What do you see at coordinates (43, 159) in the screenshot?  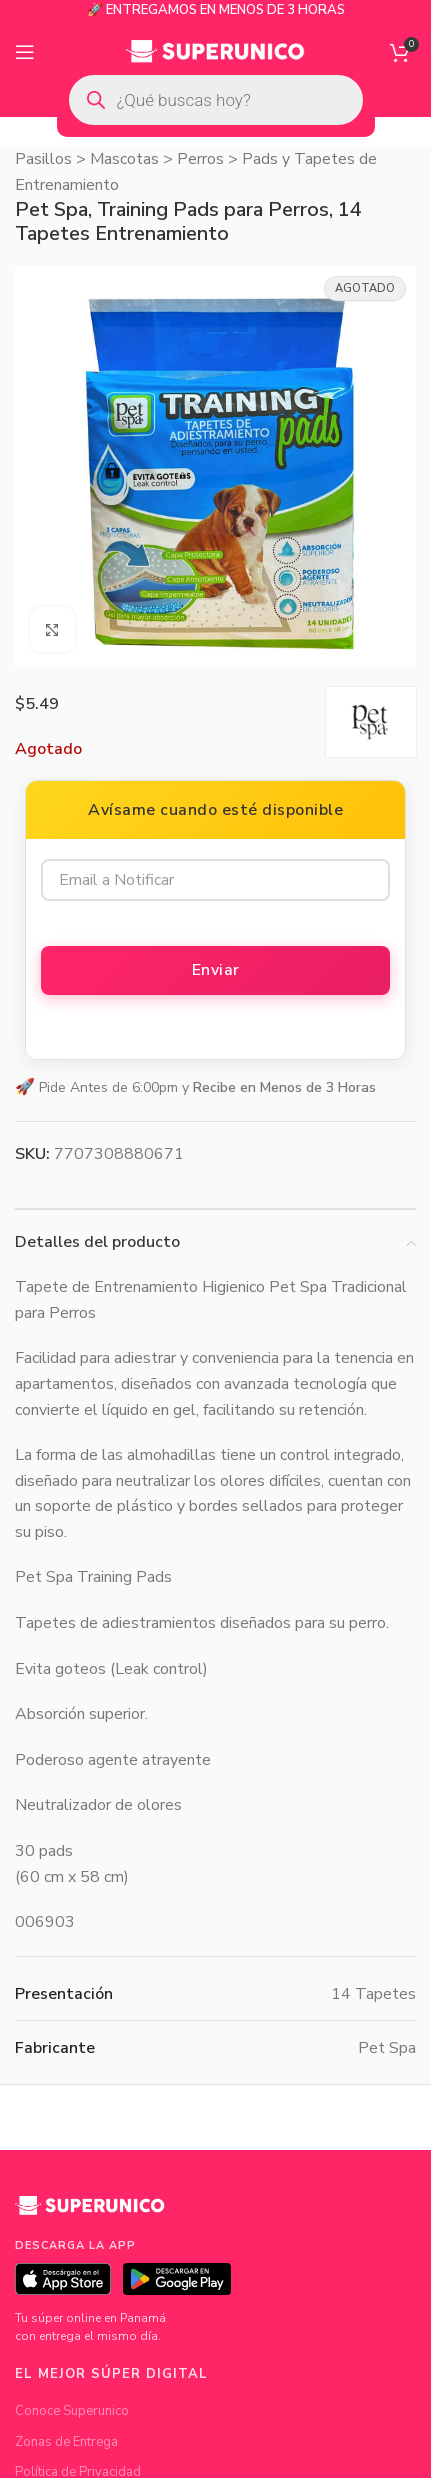 I see `Pasillos` at bounding box center [43, 159].